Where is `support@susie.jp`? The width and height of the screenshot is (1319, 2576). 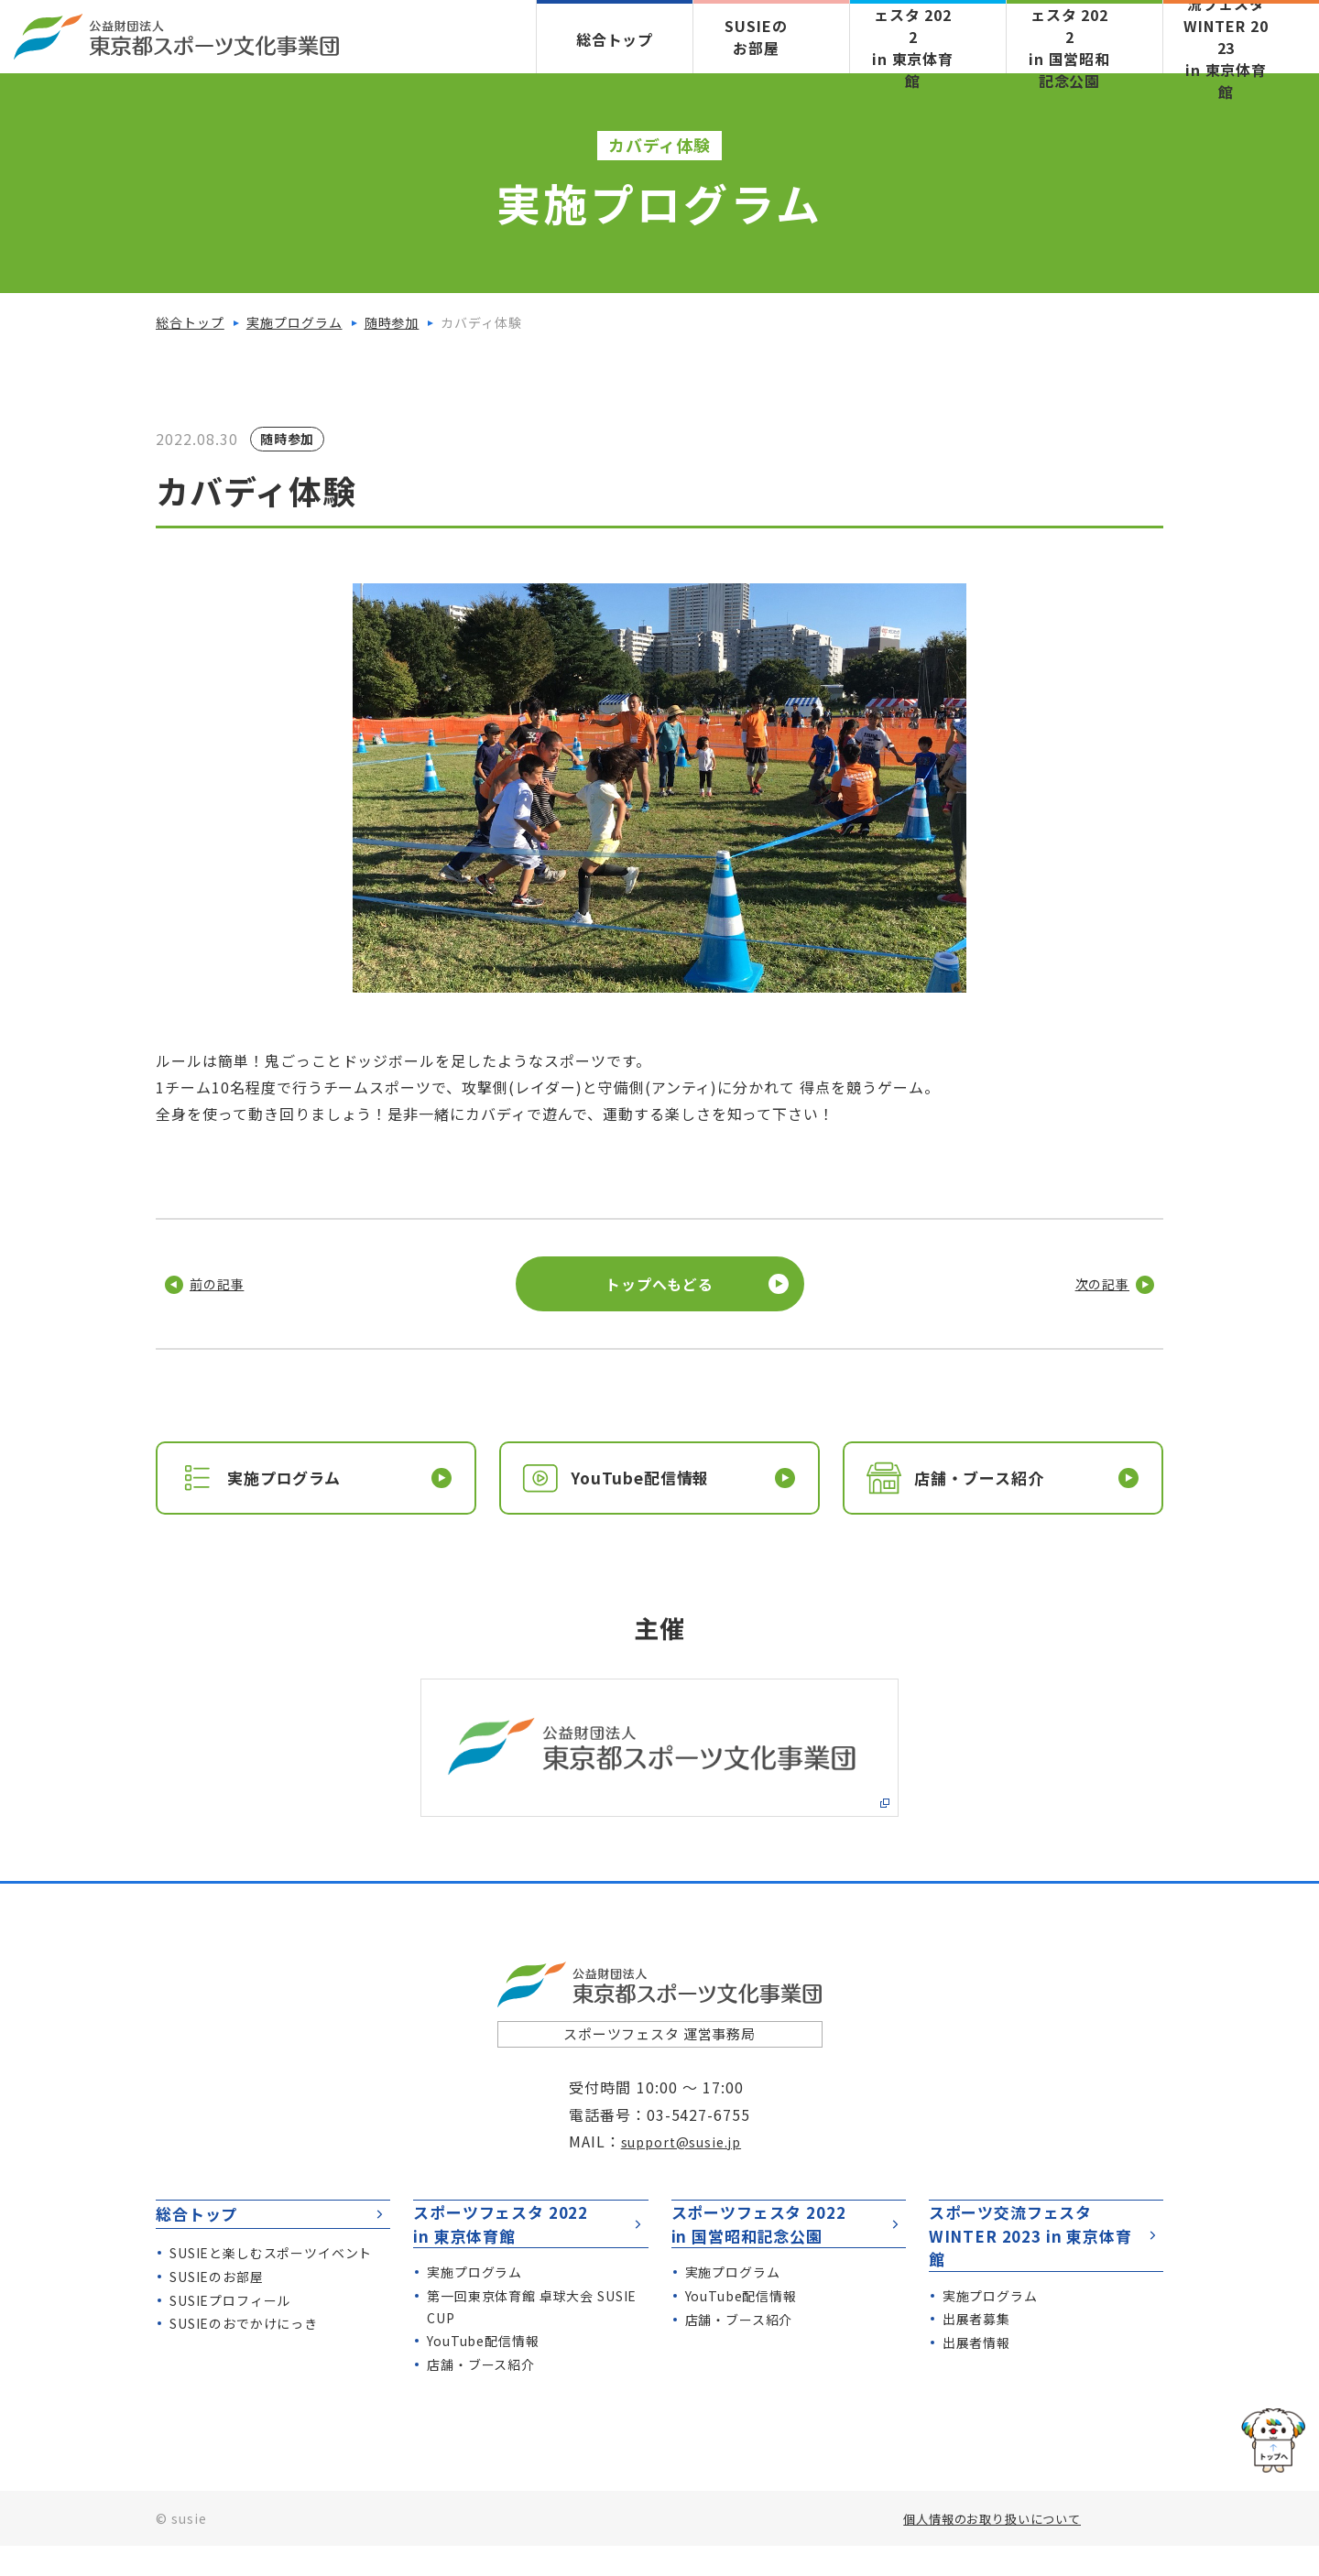
support@susie.jp is located at coordinates (685, 2145).